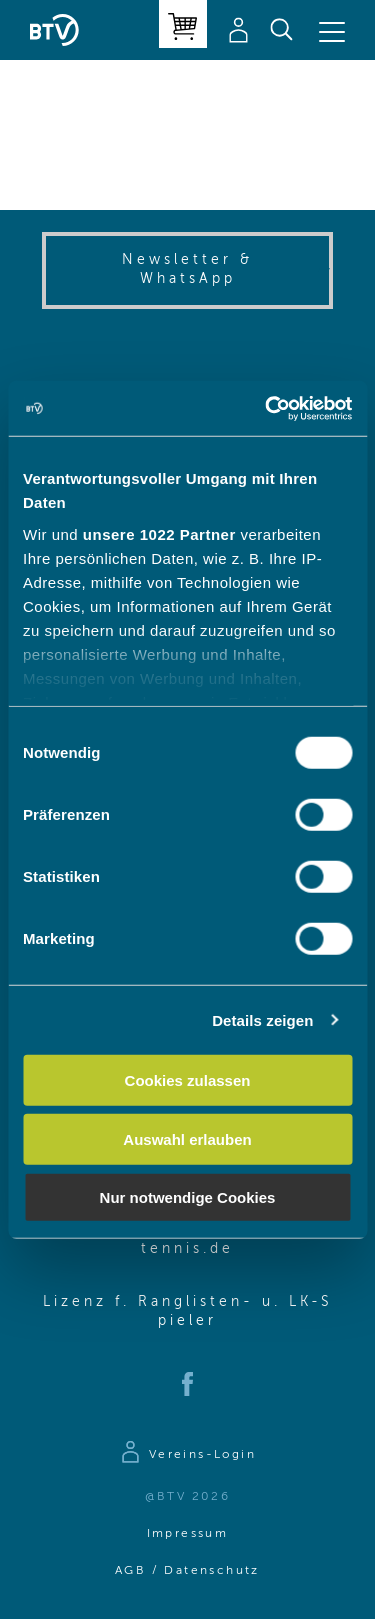 The height and width of the screenshot is (1619, 375). Describe the element at coordinates (262, 1019) in the screenshot. I see `Details zeigen` at that location.